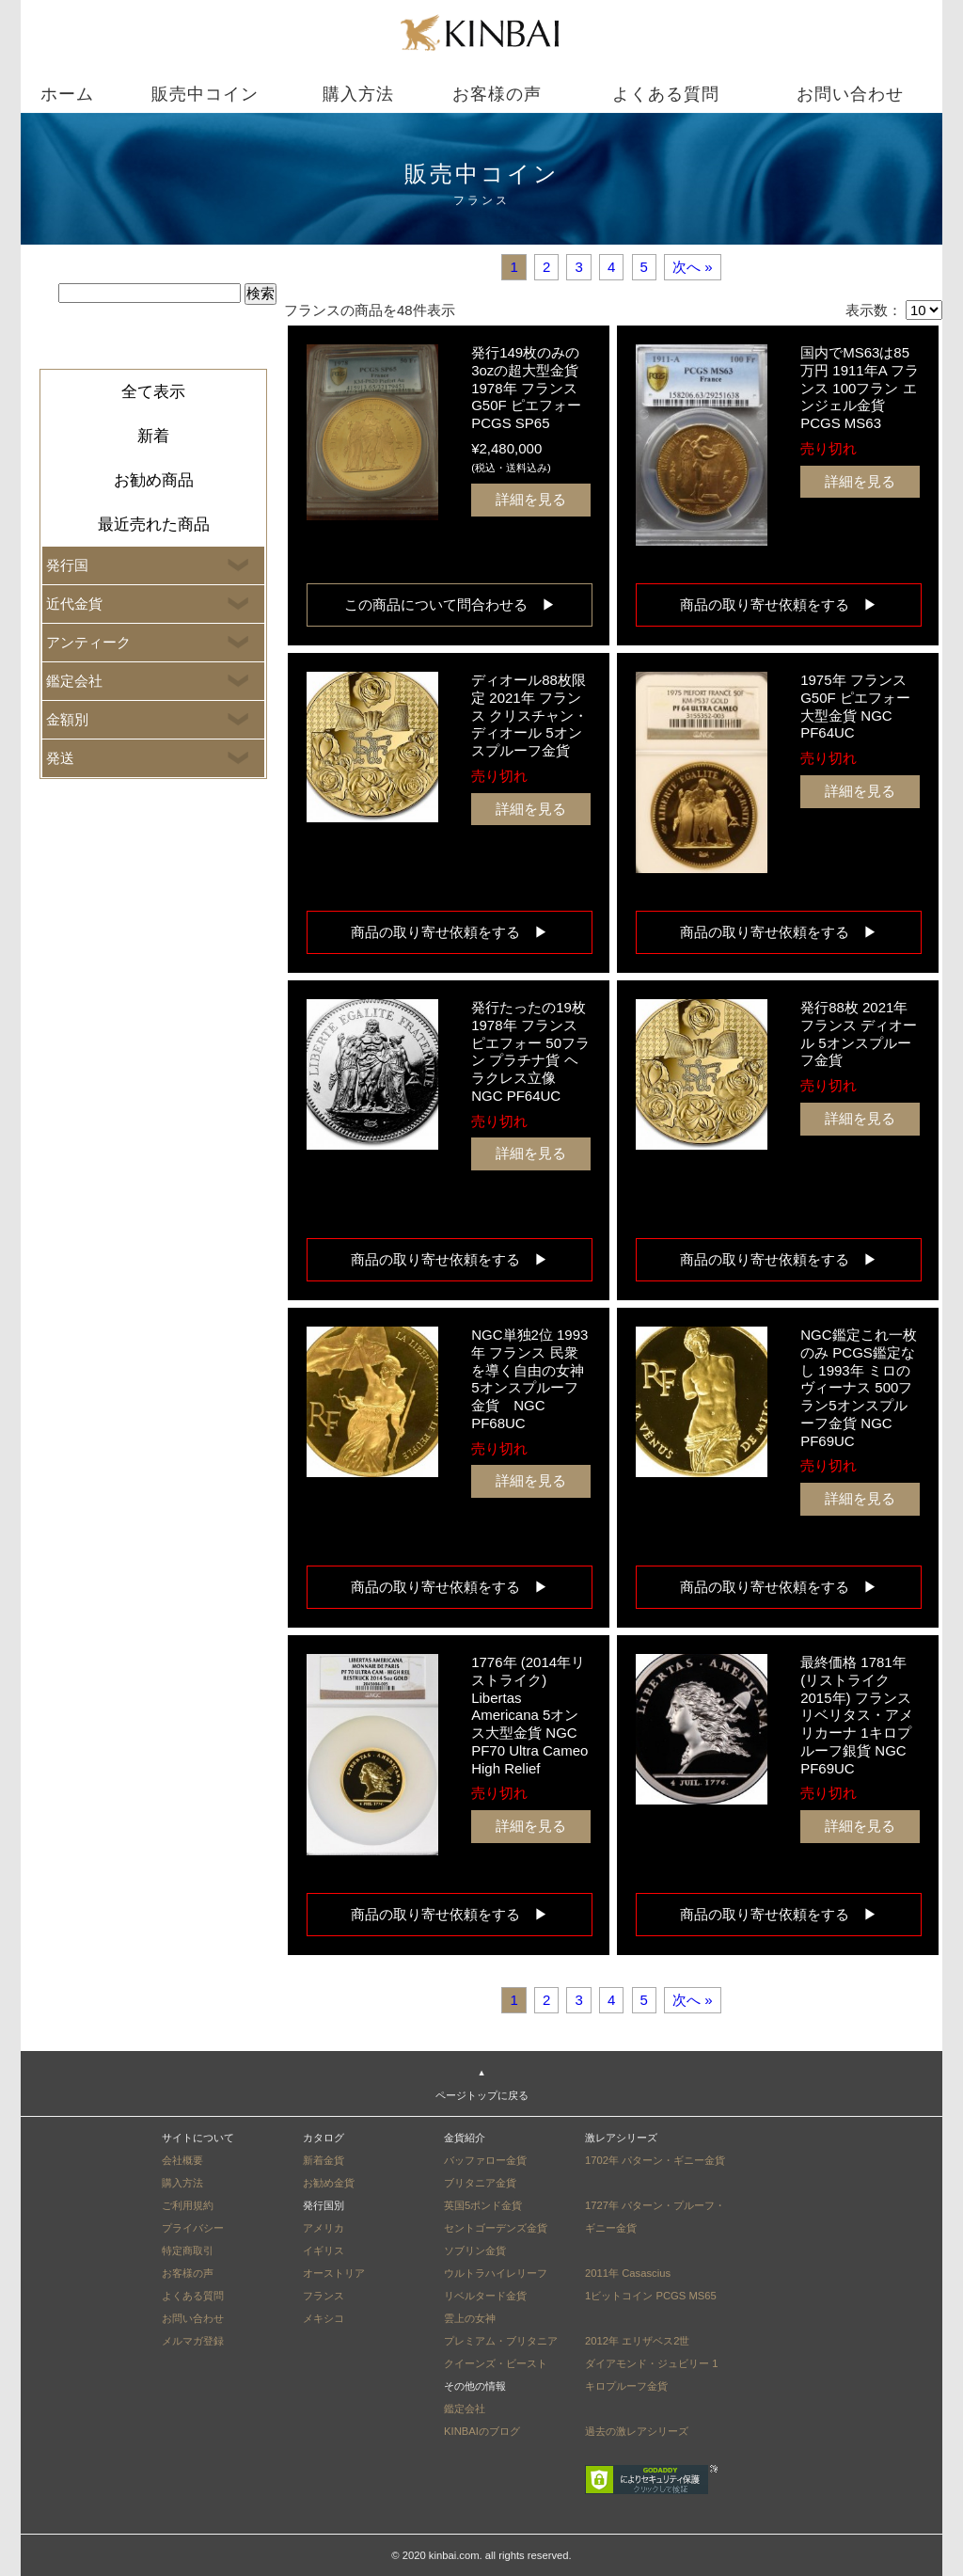 This screenshot has height=2576, width=963. Describe the element at coordinates (187, 2250) in the screenshot. I see `特定商取引` at that location.